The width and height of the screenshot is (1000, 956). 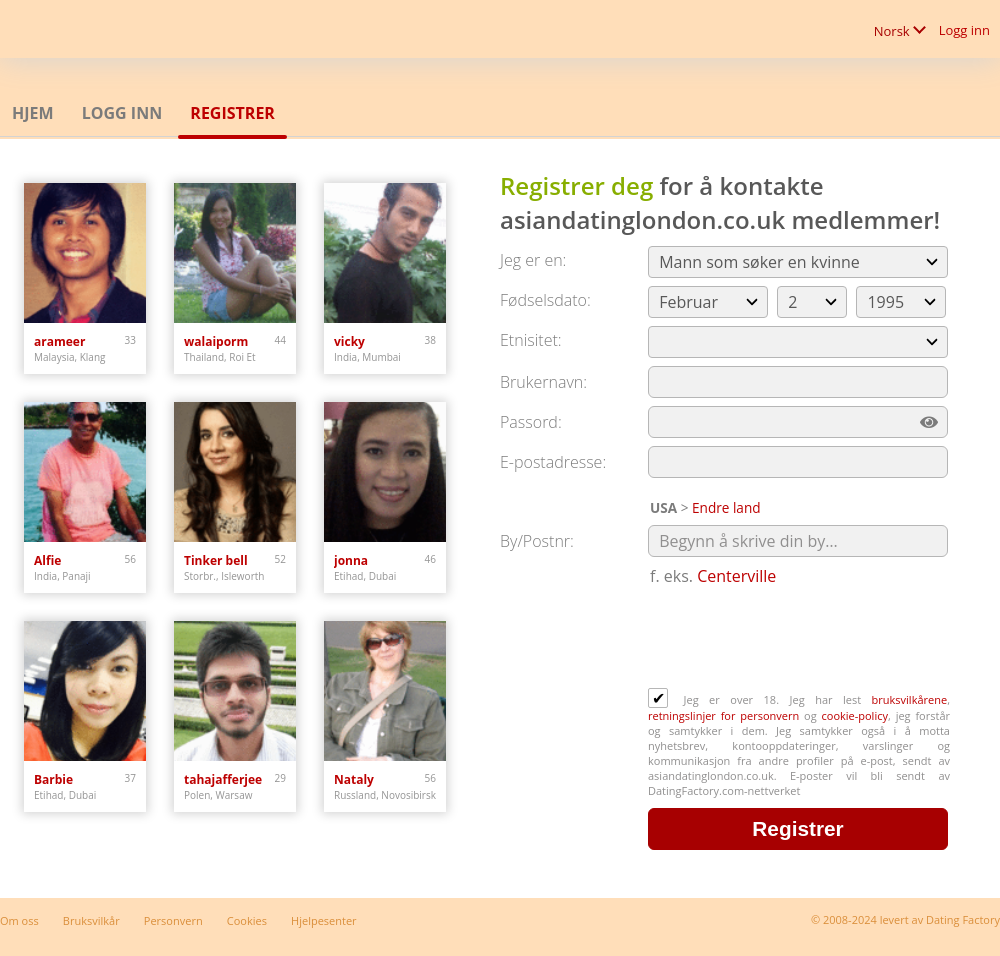 What do you see at coordinates (800, 639) in the screenshot?
I see `[presentation]` at bounding box center [800, 639].